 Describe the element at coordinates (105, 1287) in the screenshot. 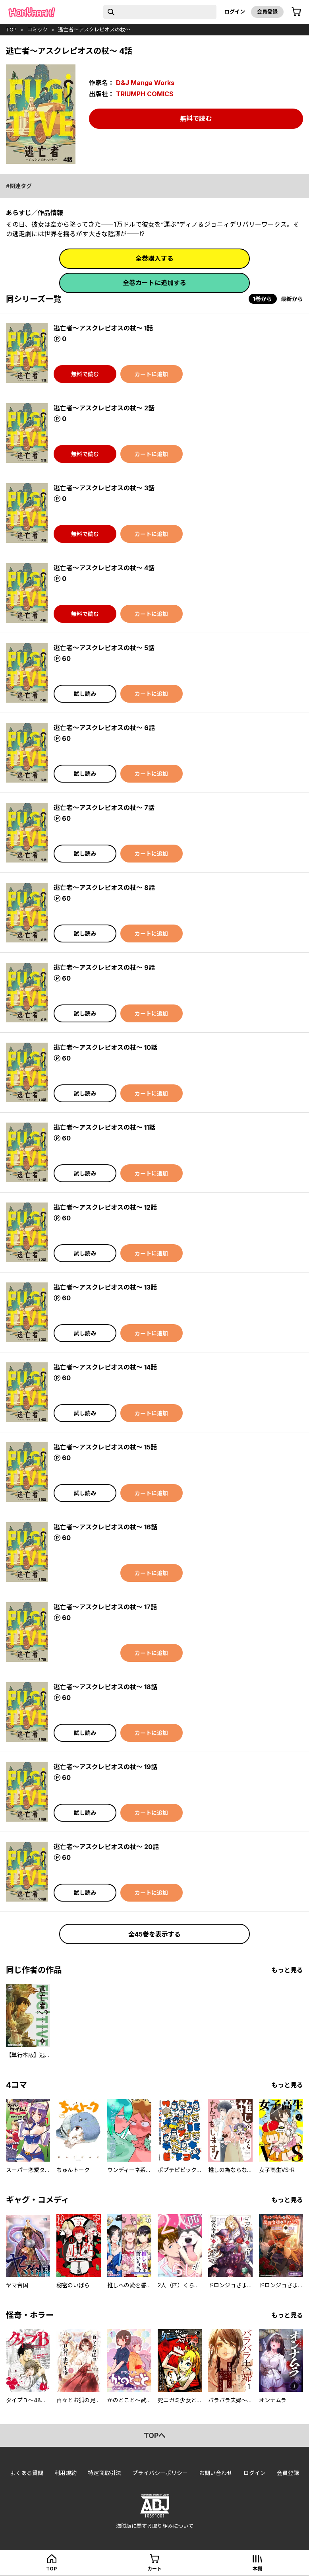

I see `逃亡者～アスクレピオスの杖～ 13話` at that location.